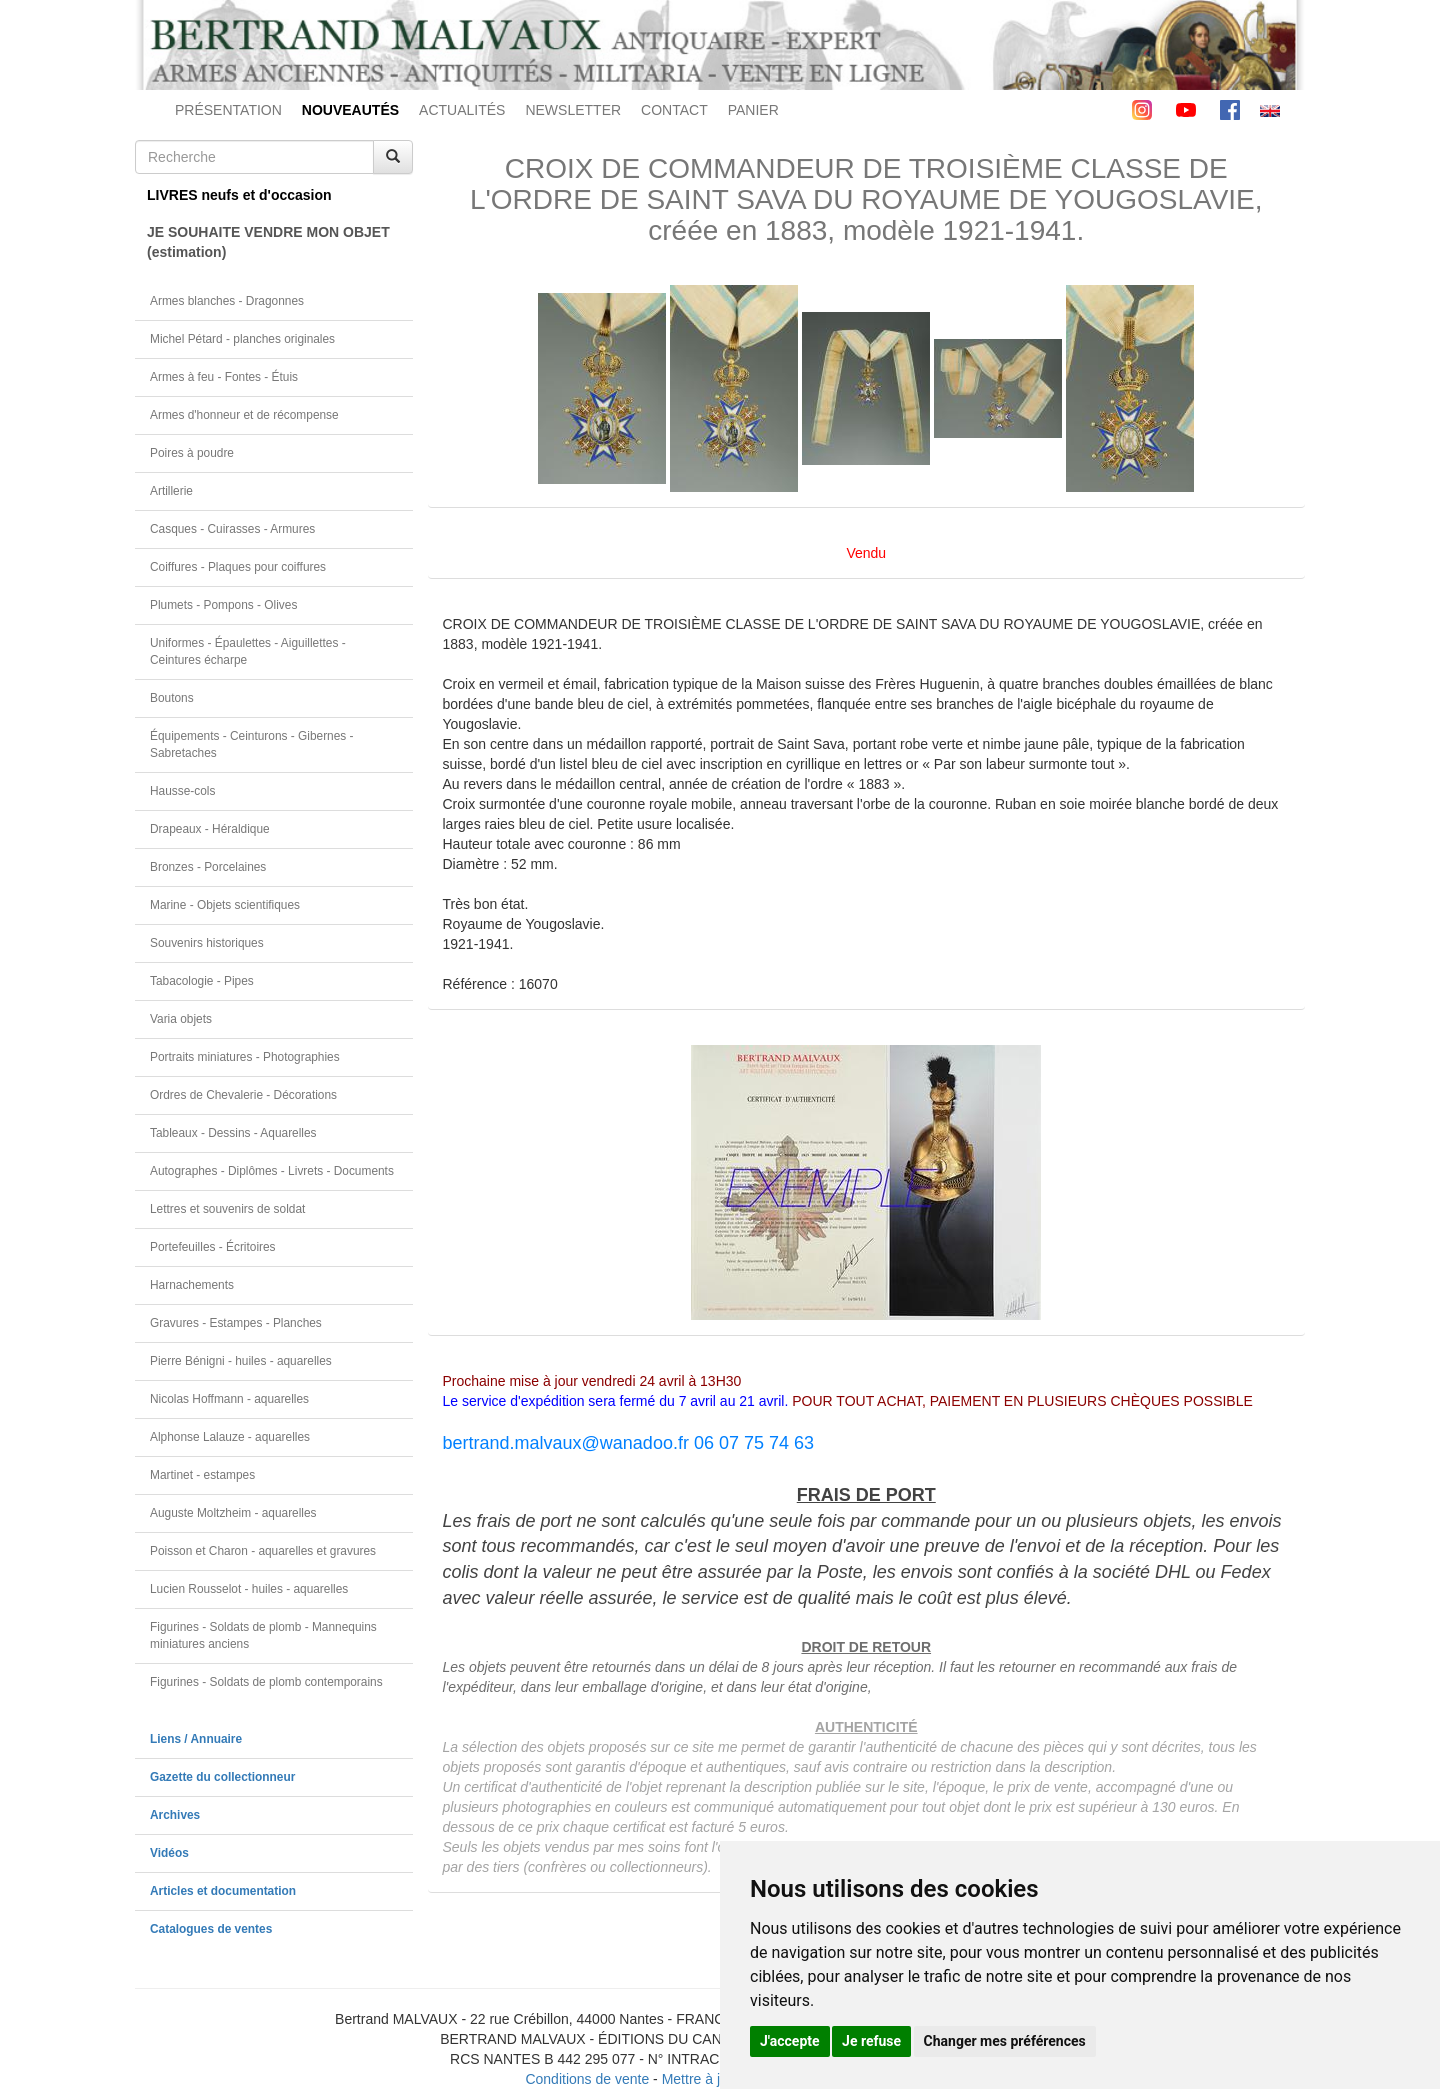 Image resolution: width=1440 pixels, height=2089 pixels. Describe the element at coordinates (587, 2079) in the screenshot. I see `Conditions de vente` at that location.